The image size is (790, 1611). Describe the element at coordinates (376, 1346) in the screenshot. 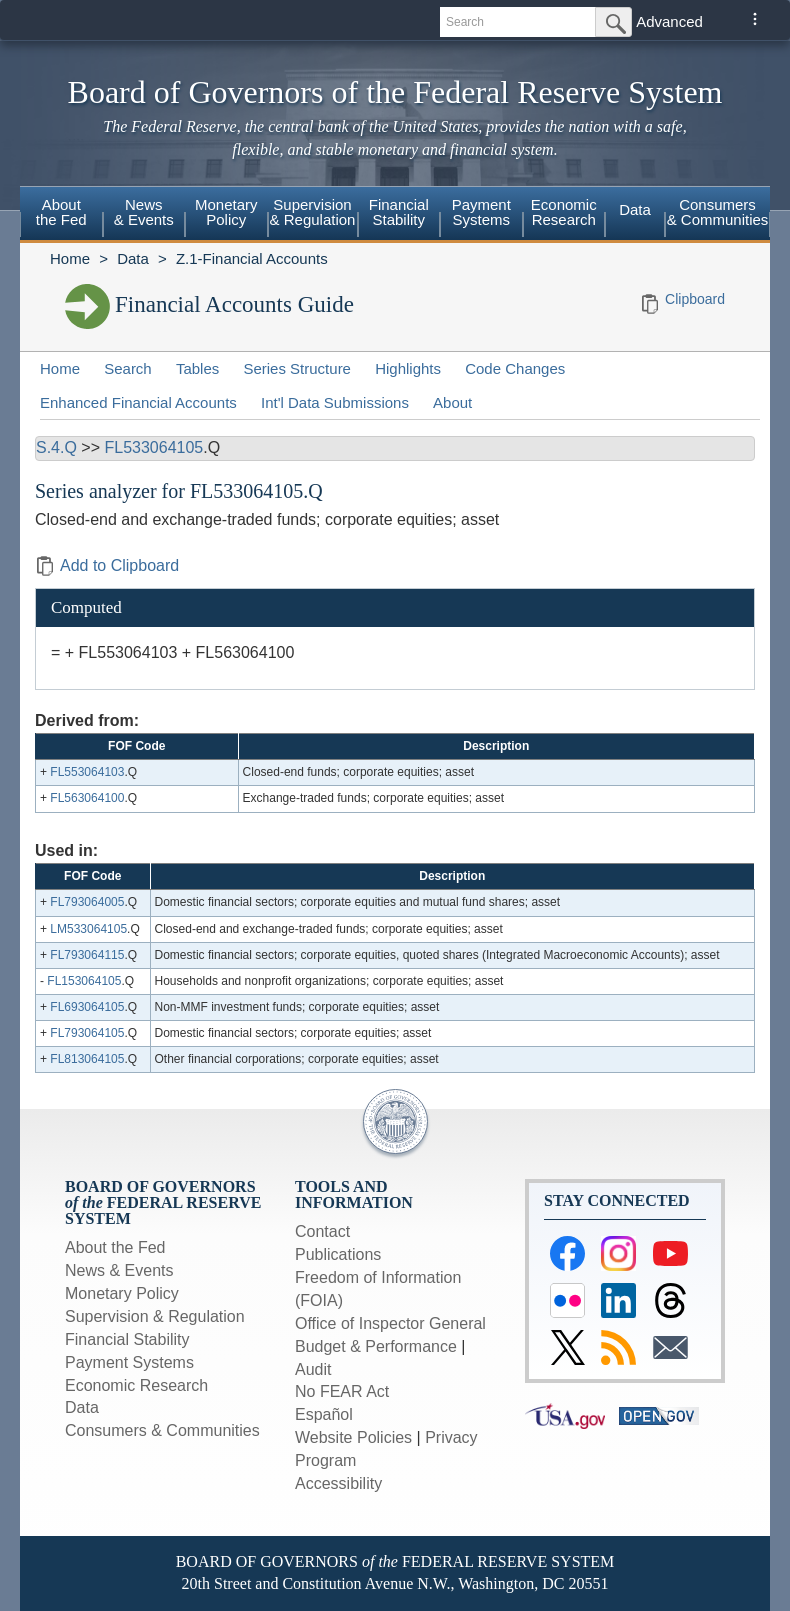

I see `Budget & Performance` at that location.